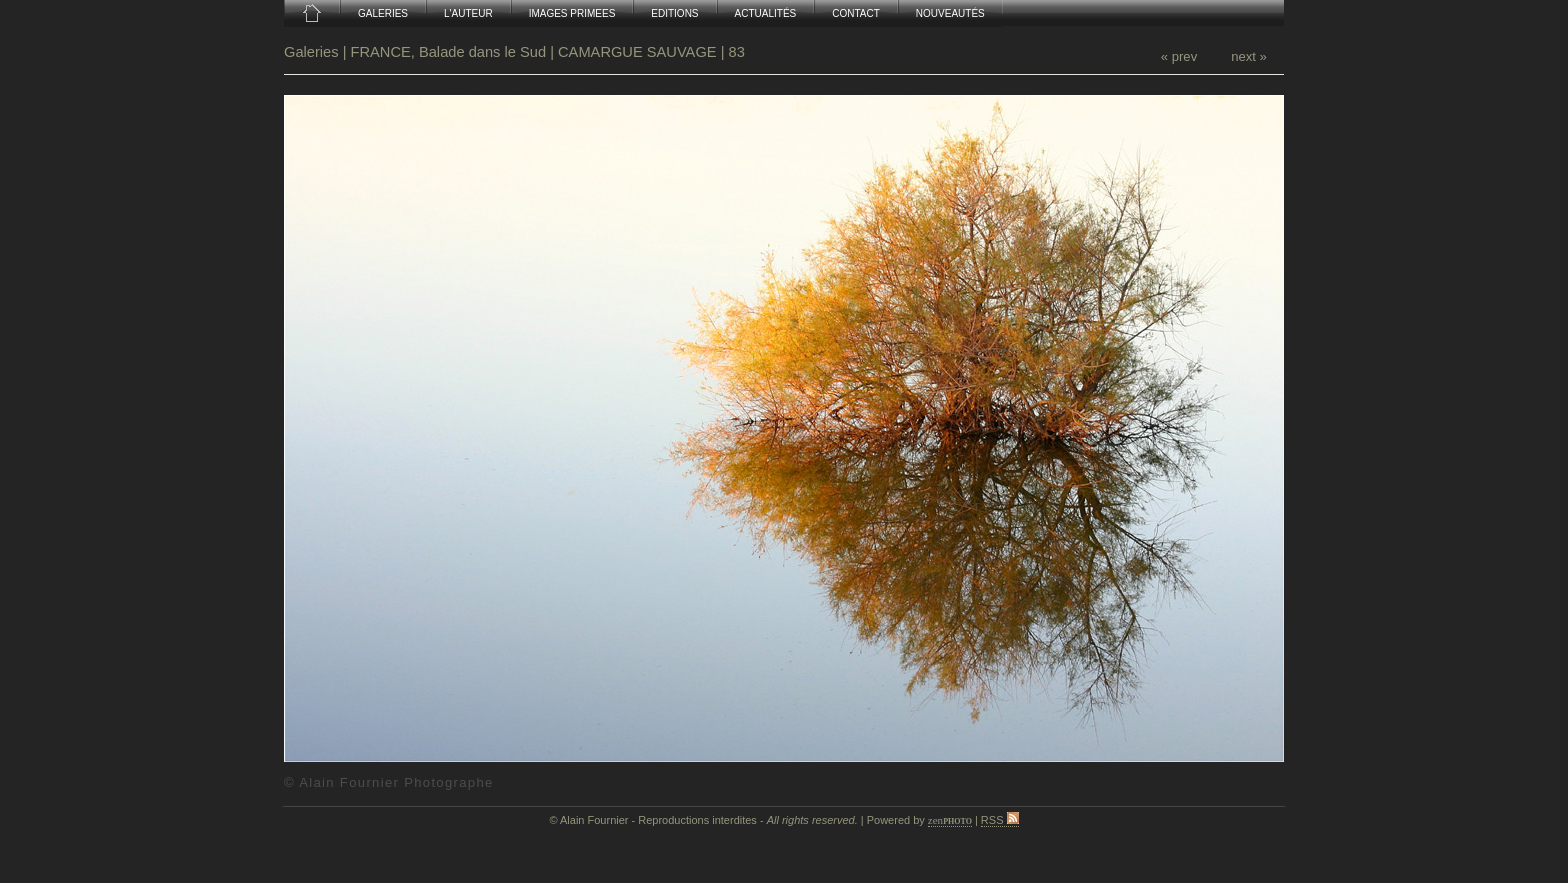 The image size is (1568, 883). What do you see at coordinates (1000, 820) in the screenshot?
I see `RSS` at bounding box center [1000, 820].